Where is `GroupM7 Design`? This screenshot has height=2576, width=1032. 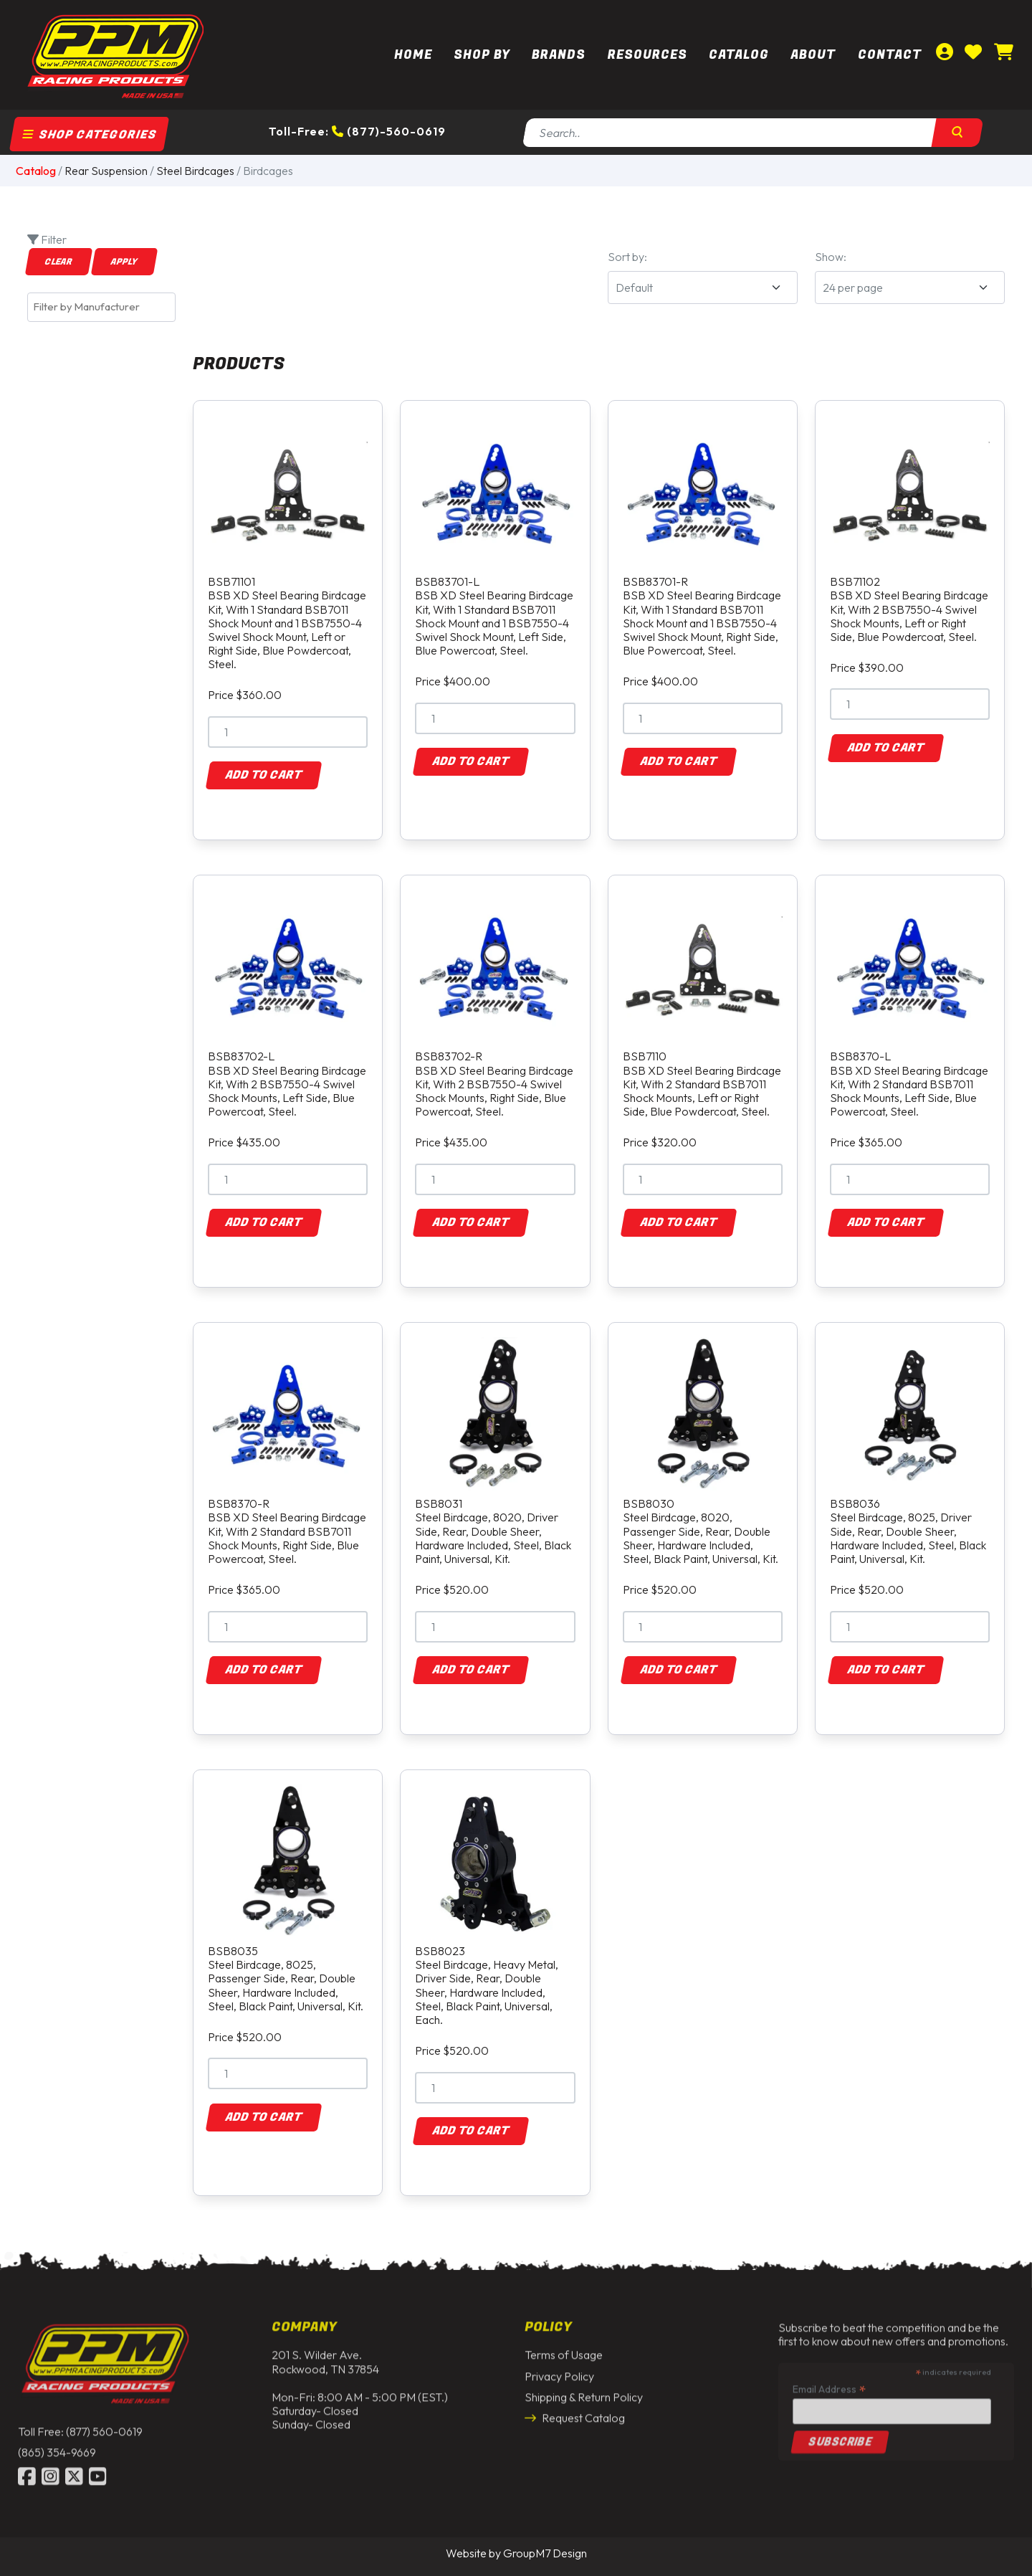 GroupM7 Design is located at coordinates (545, 2553).